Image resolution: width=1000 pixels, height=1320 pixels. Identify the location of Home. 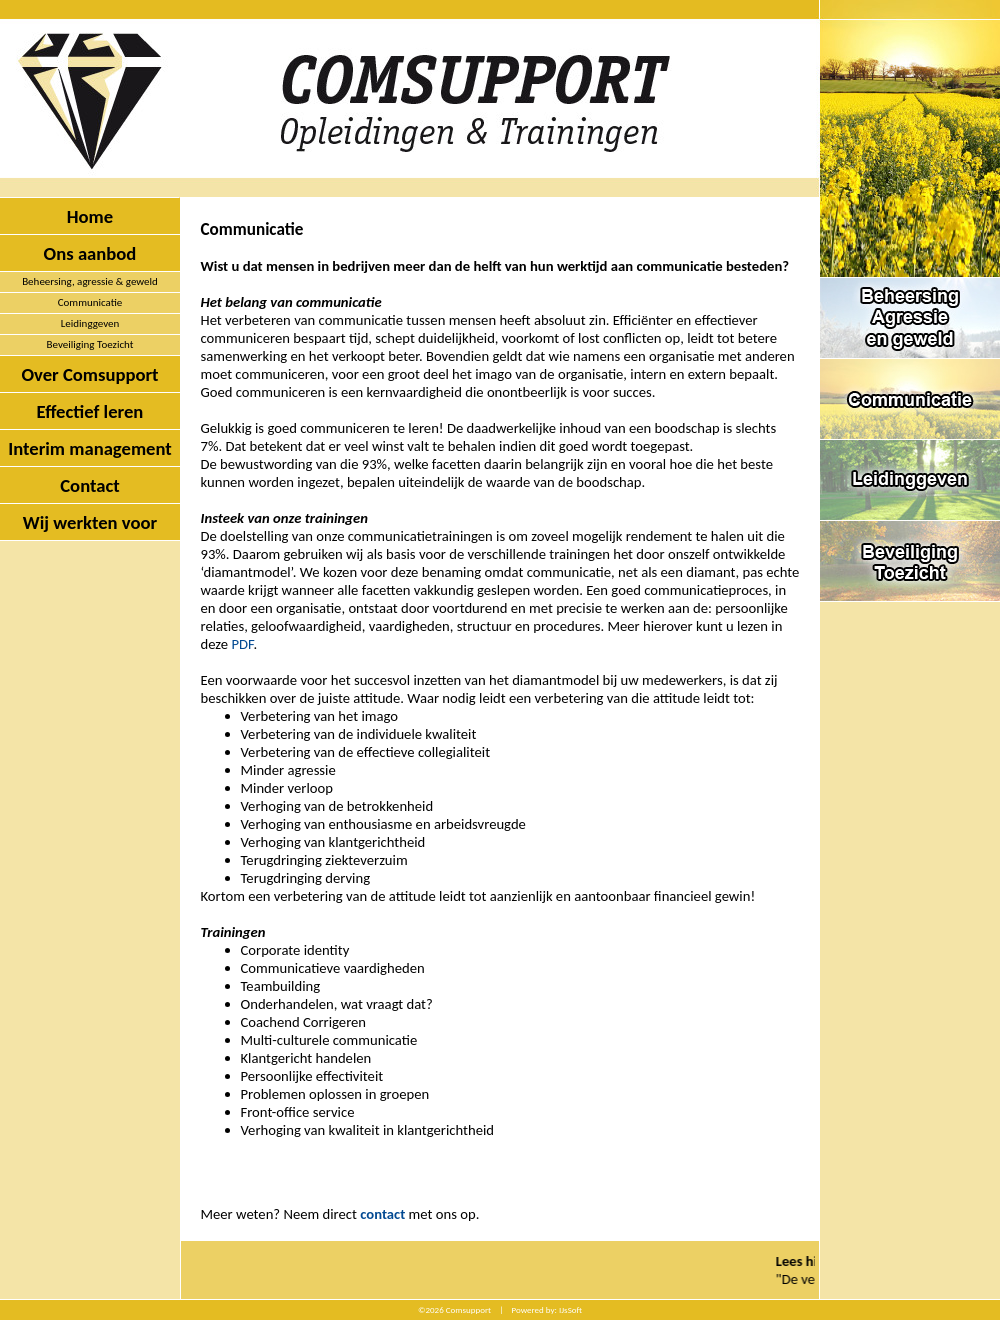
(90, 216).